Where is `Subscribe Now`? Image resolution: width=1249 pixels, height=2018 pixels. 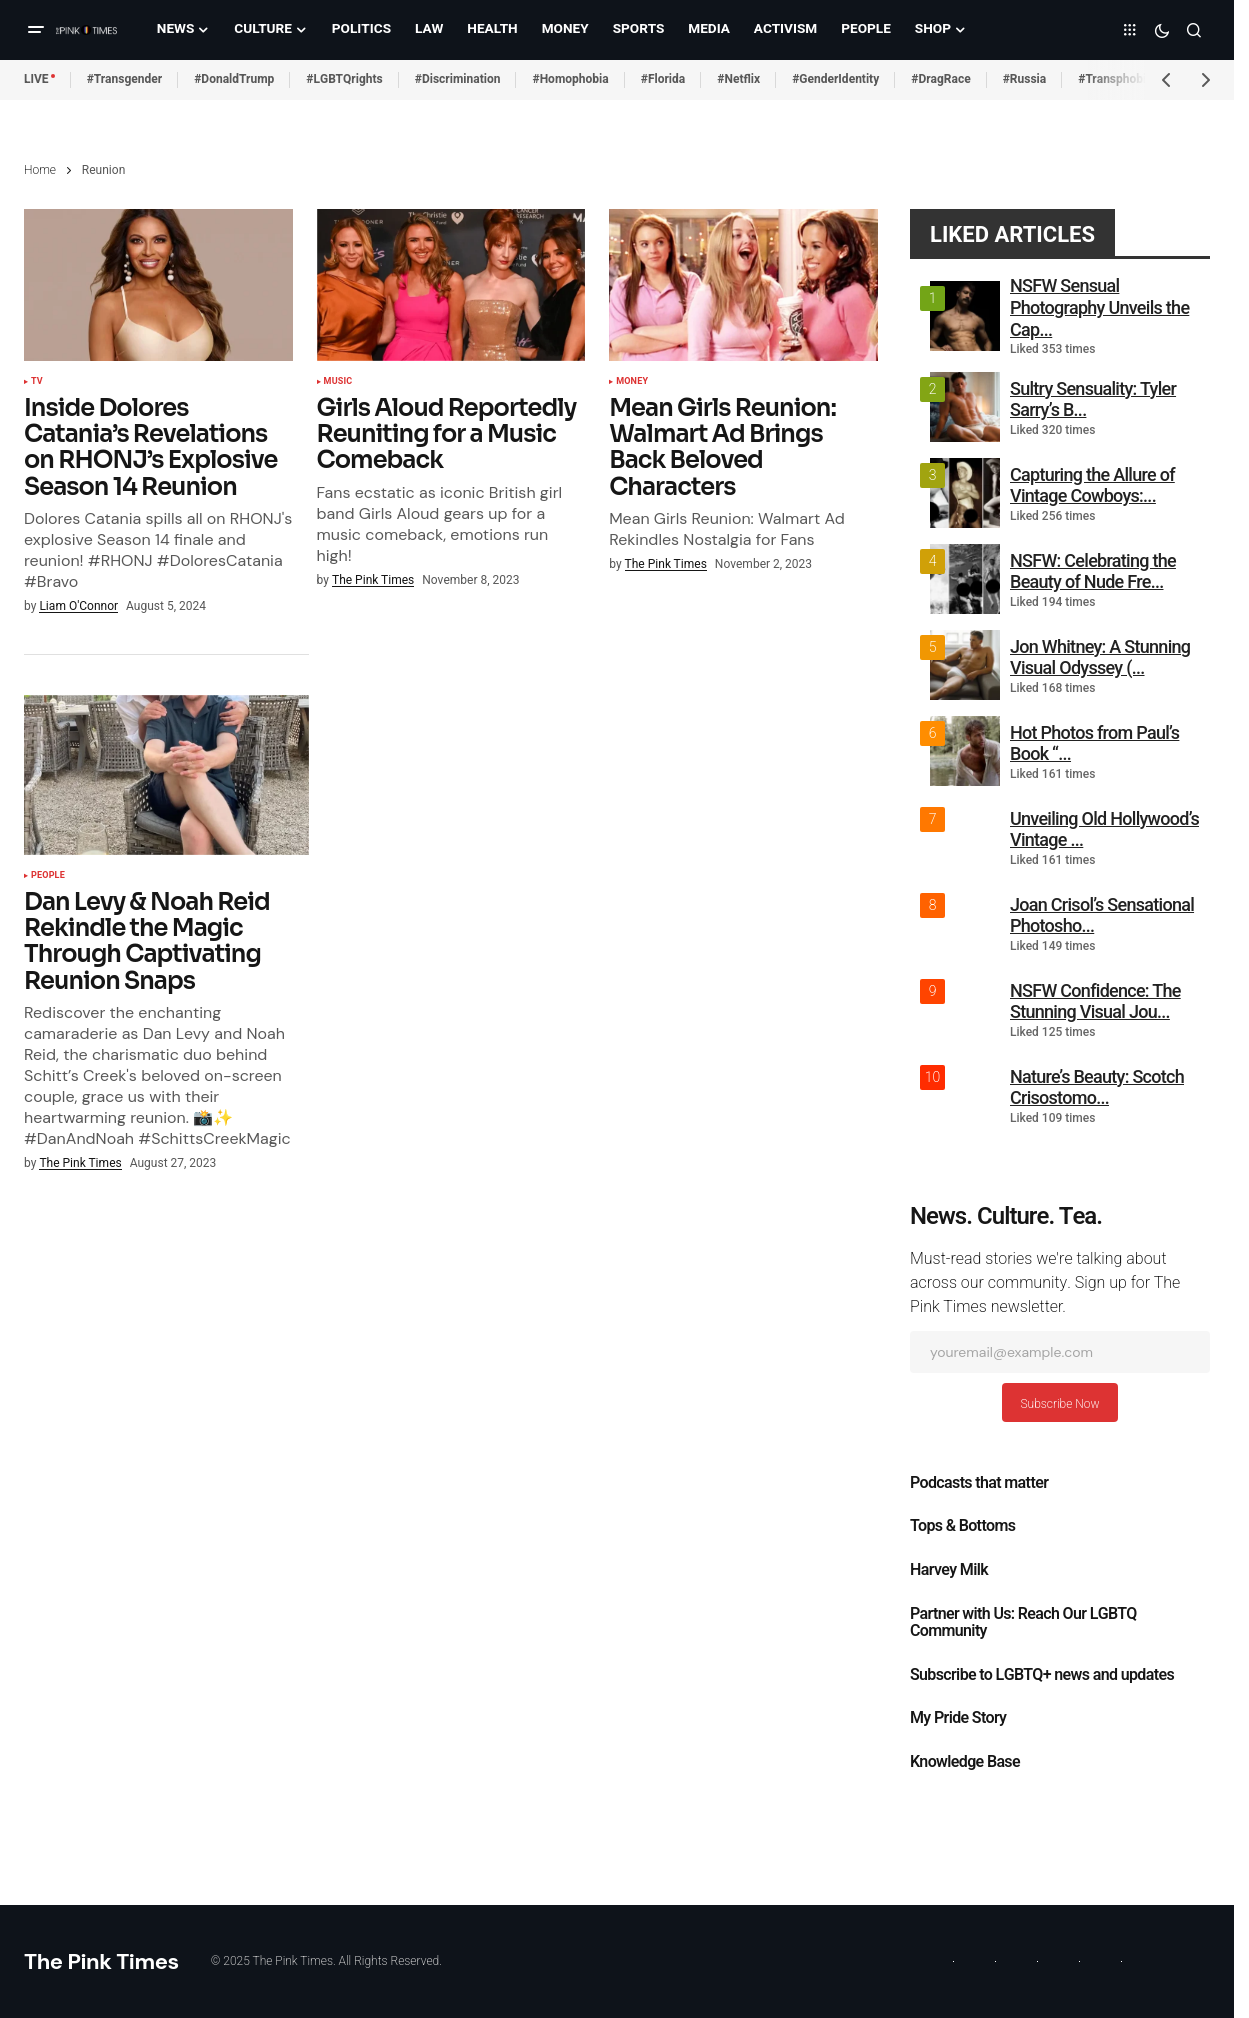 Subscribe Now is located at coordinates (1059, 1404).